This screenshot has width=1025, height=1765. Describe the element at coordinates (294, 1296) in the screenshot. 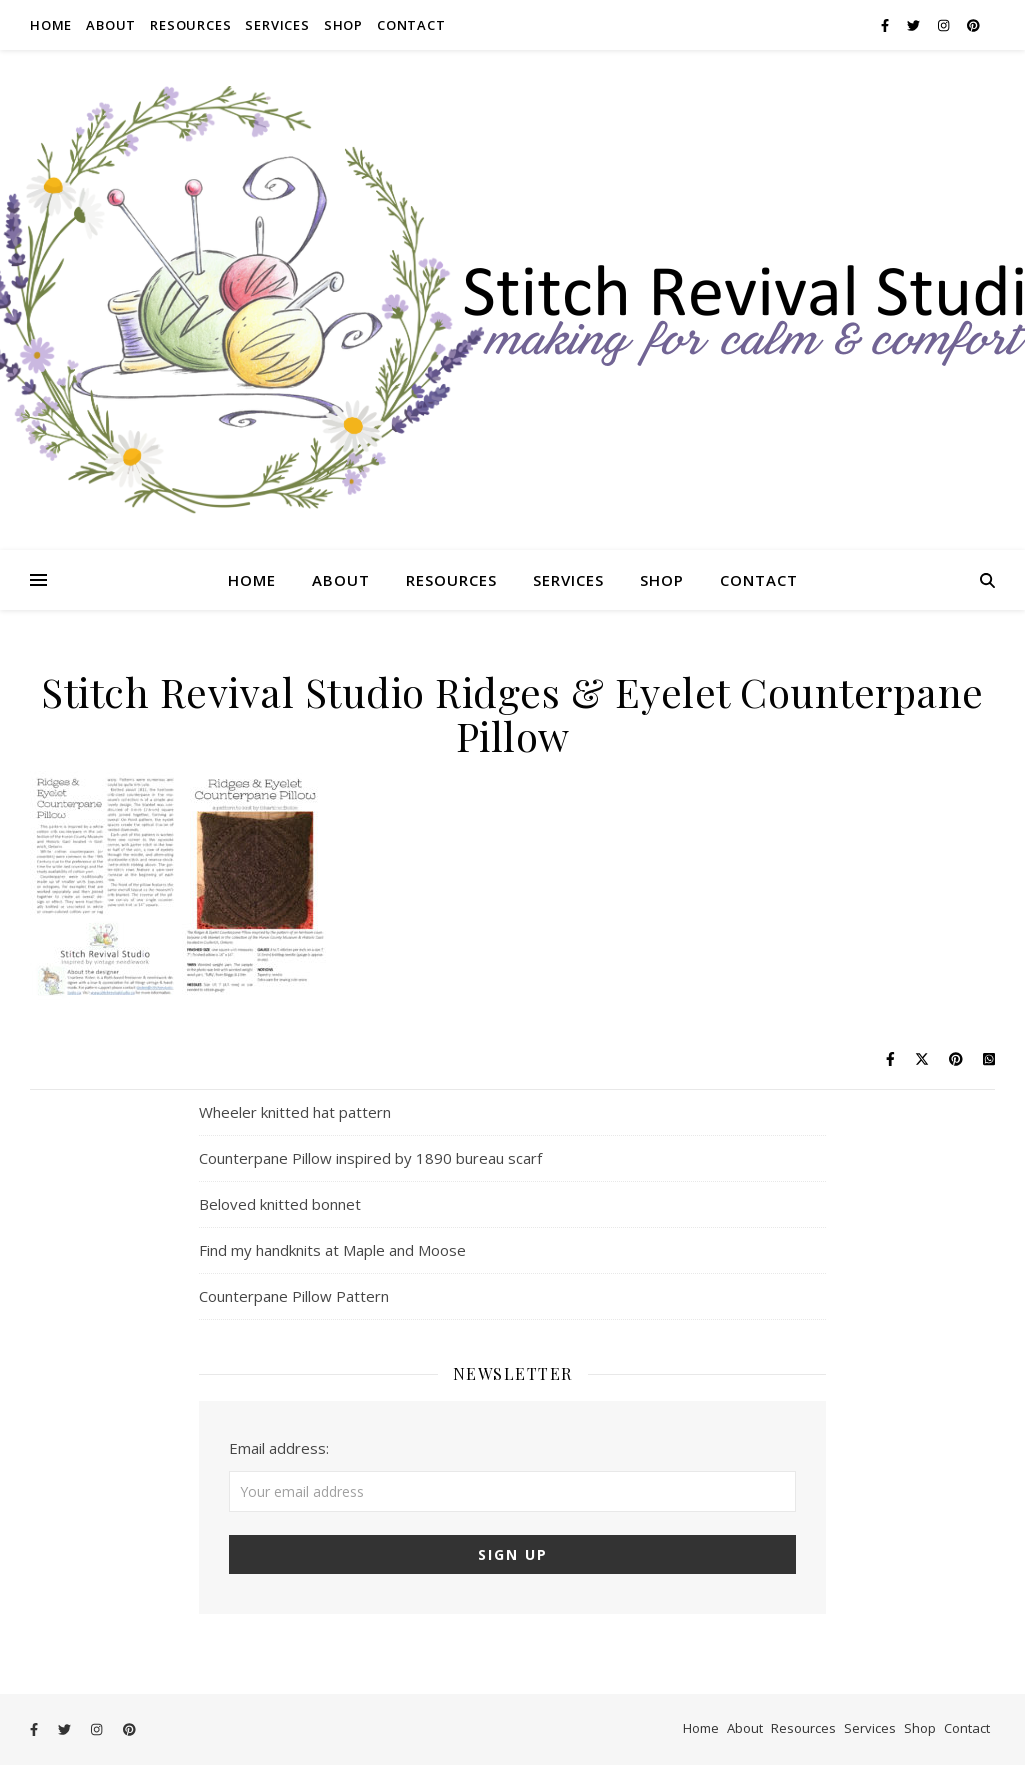

I see `Counterpane Pillow Pattern` at that location.